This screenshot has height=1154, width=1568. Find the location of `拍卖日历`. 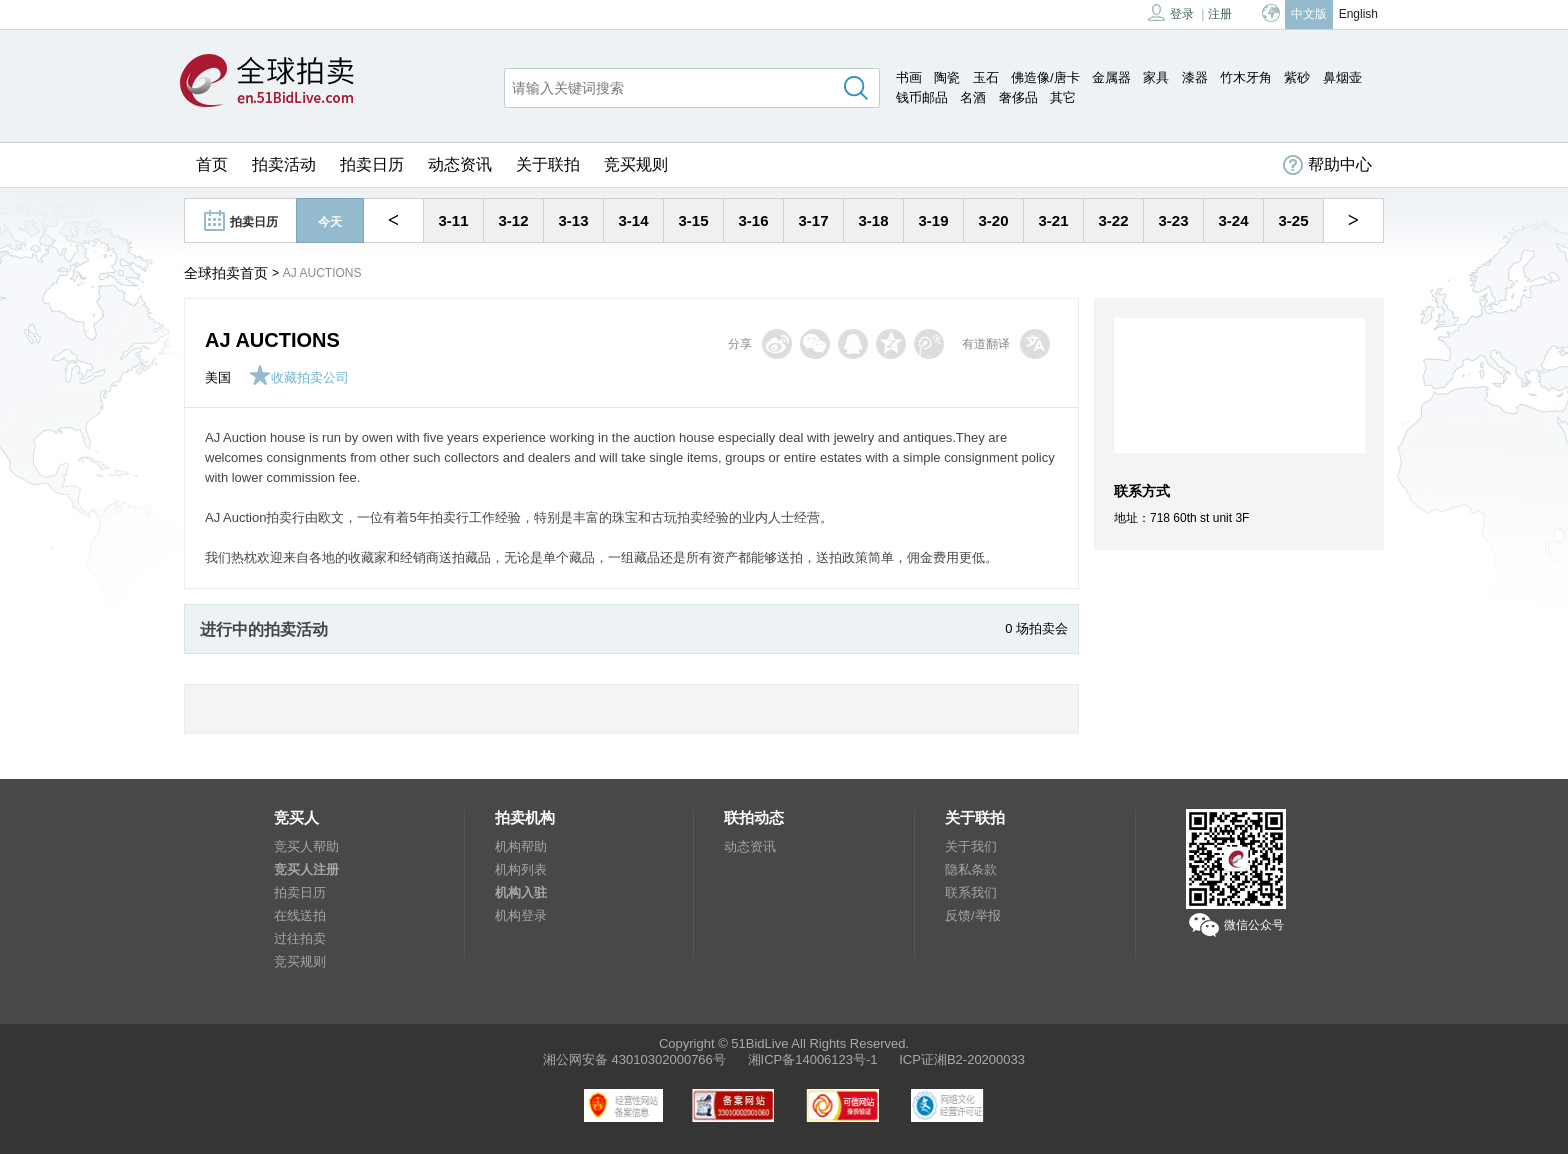

拍卖日历 is located at coordinates (372, 164).